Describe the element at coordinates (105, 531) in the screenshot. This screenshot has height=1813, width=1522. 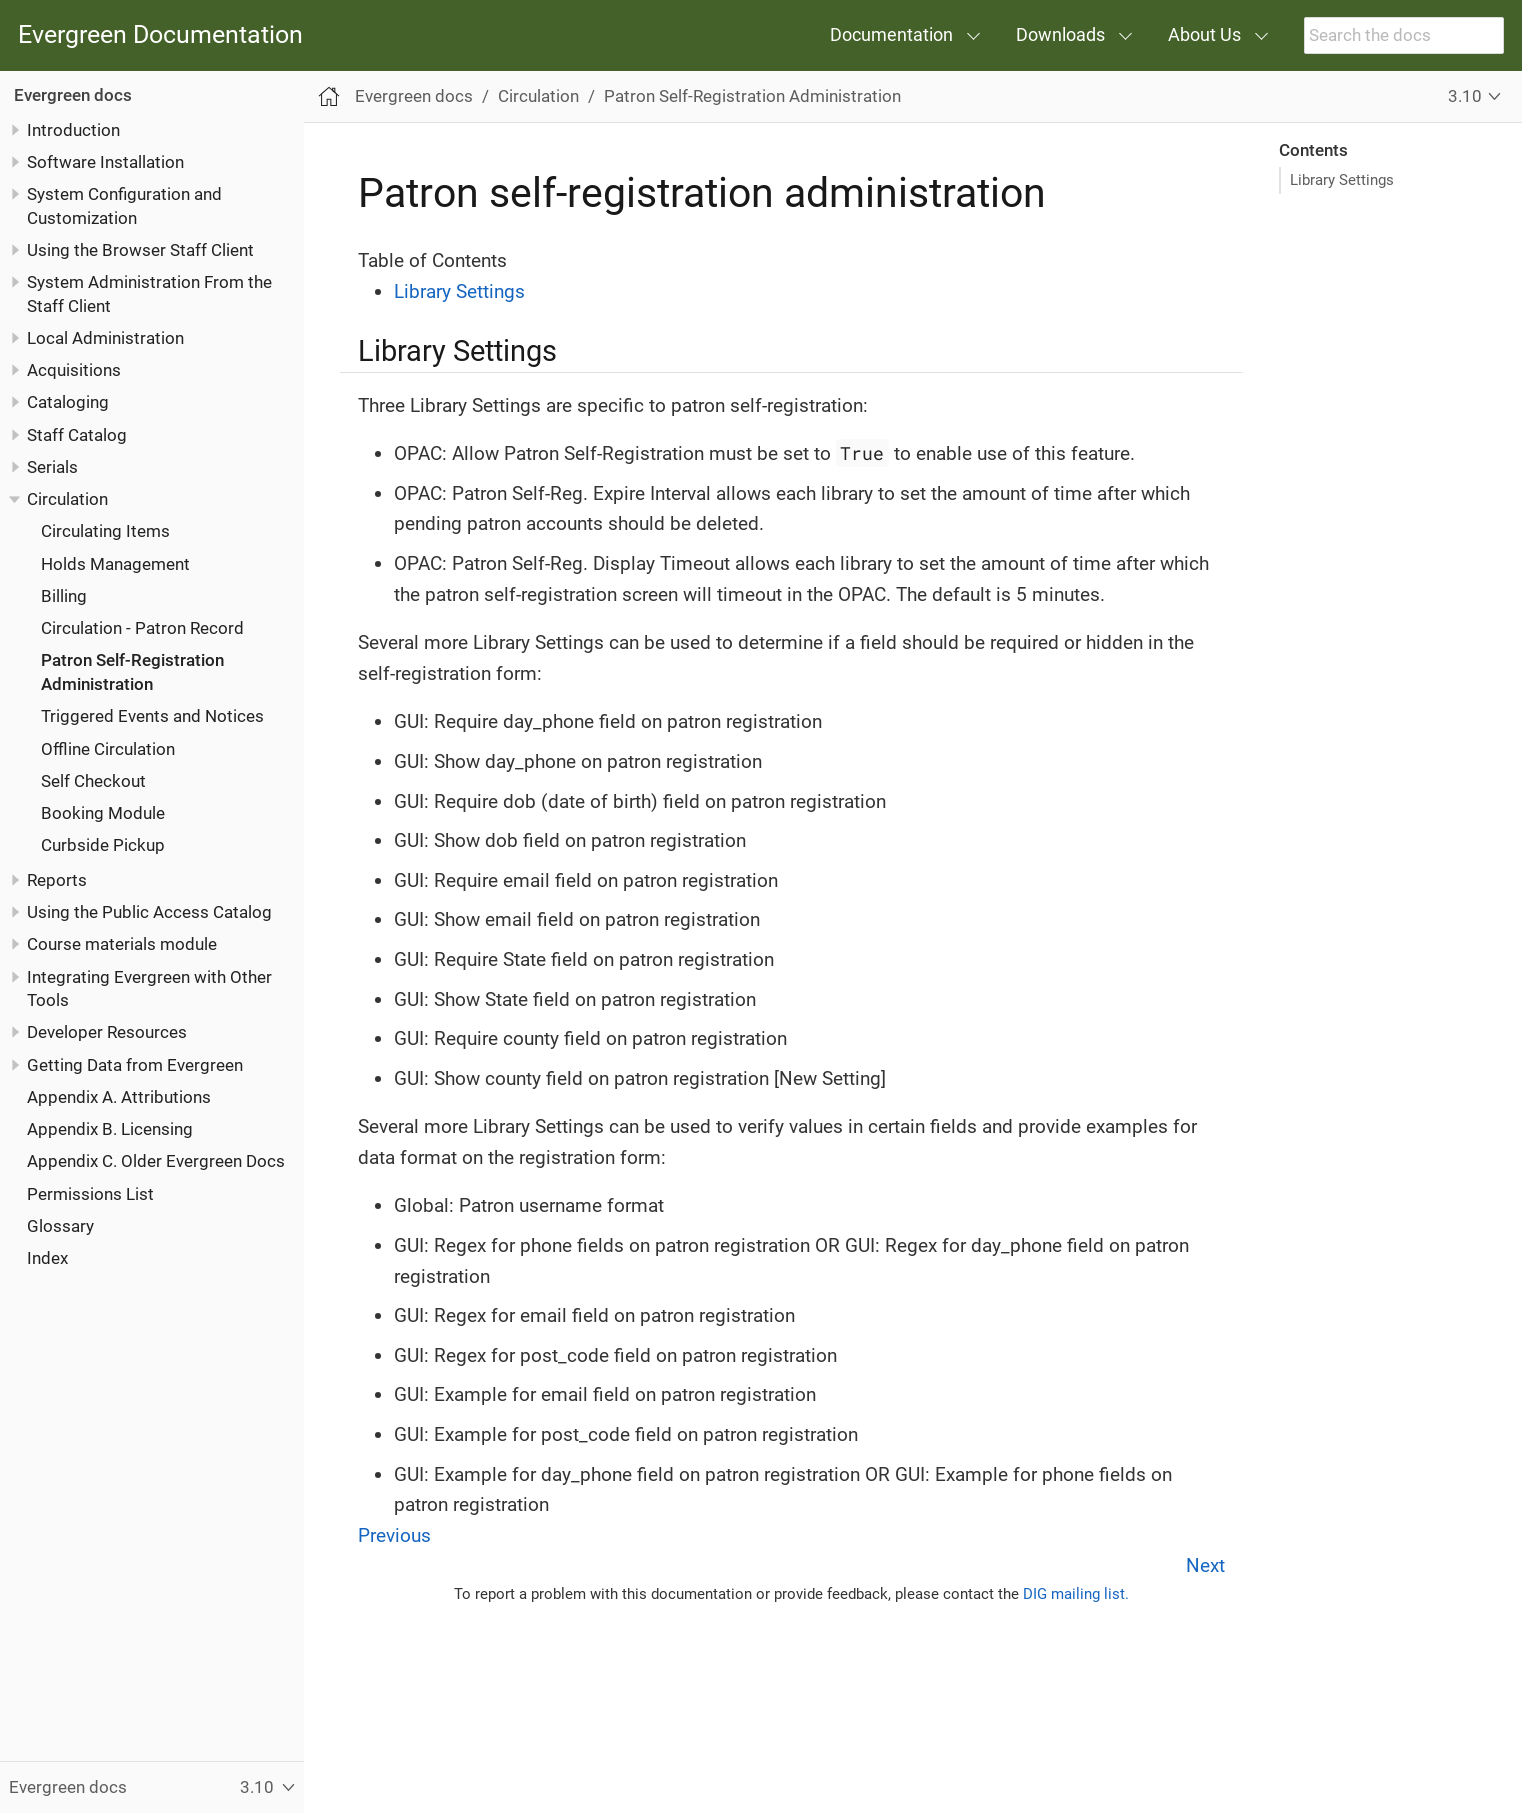
I see `Circulating Items` at that location.